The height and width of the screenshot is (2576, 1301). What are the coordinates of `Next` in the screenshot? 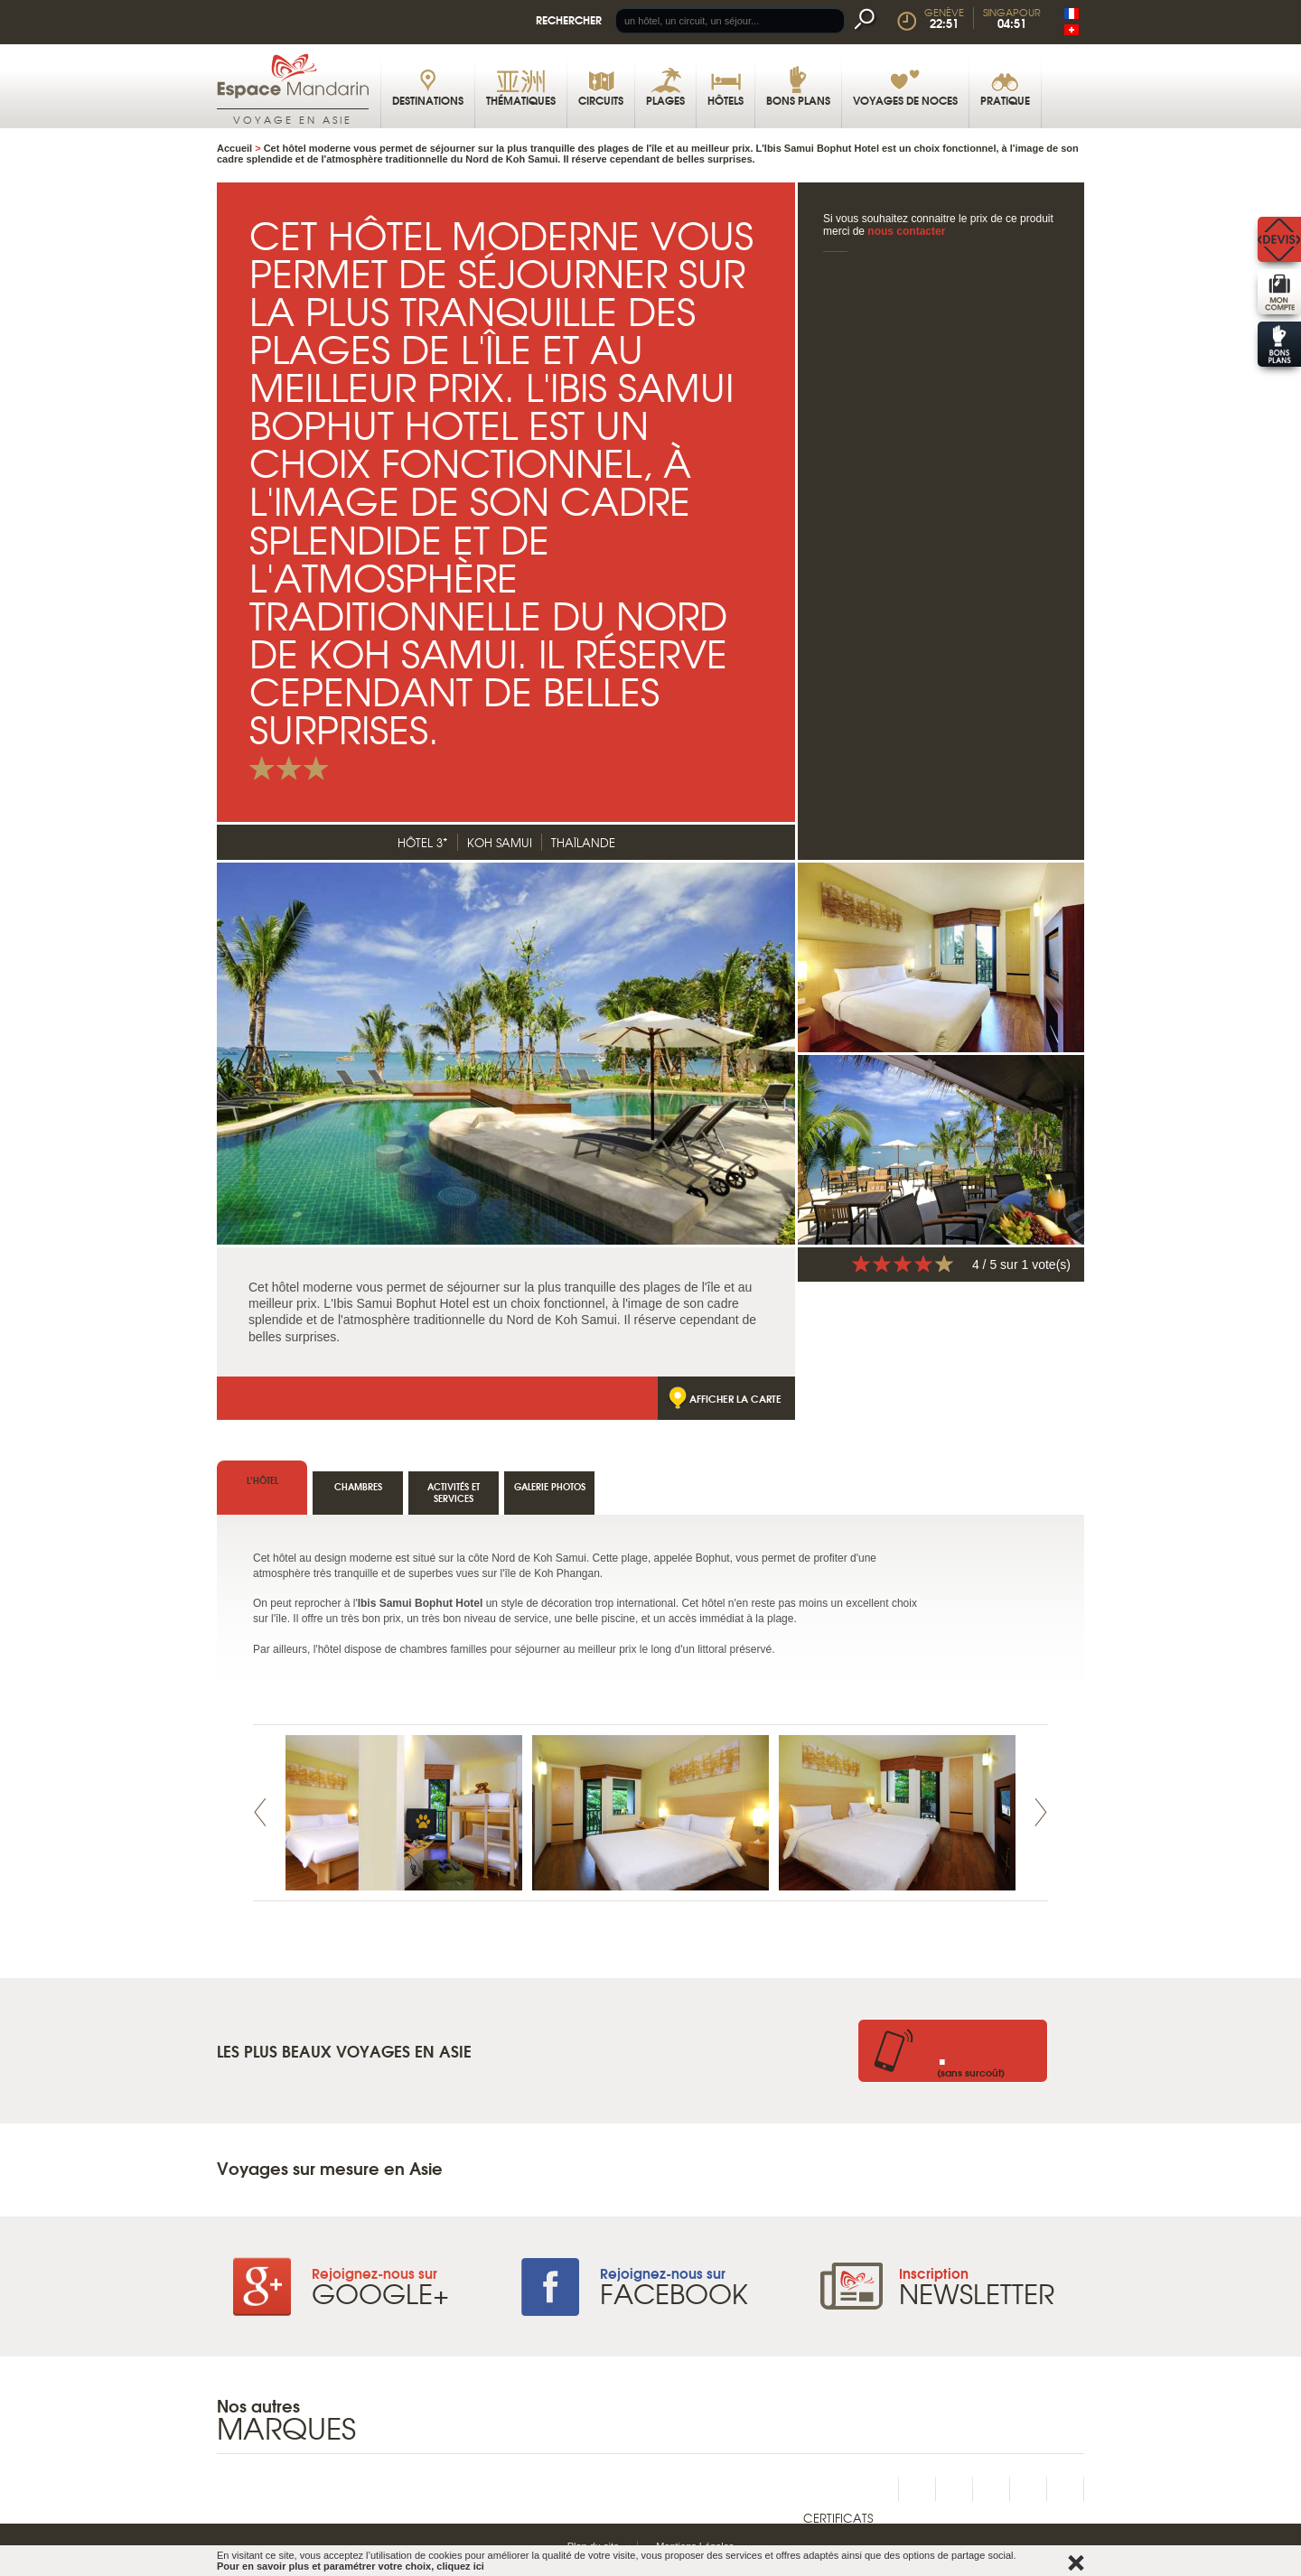 It's located at (1040, 1812).